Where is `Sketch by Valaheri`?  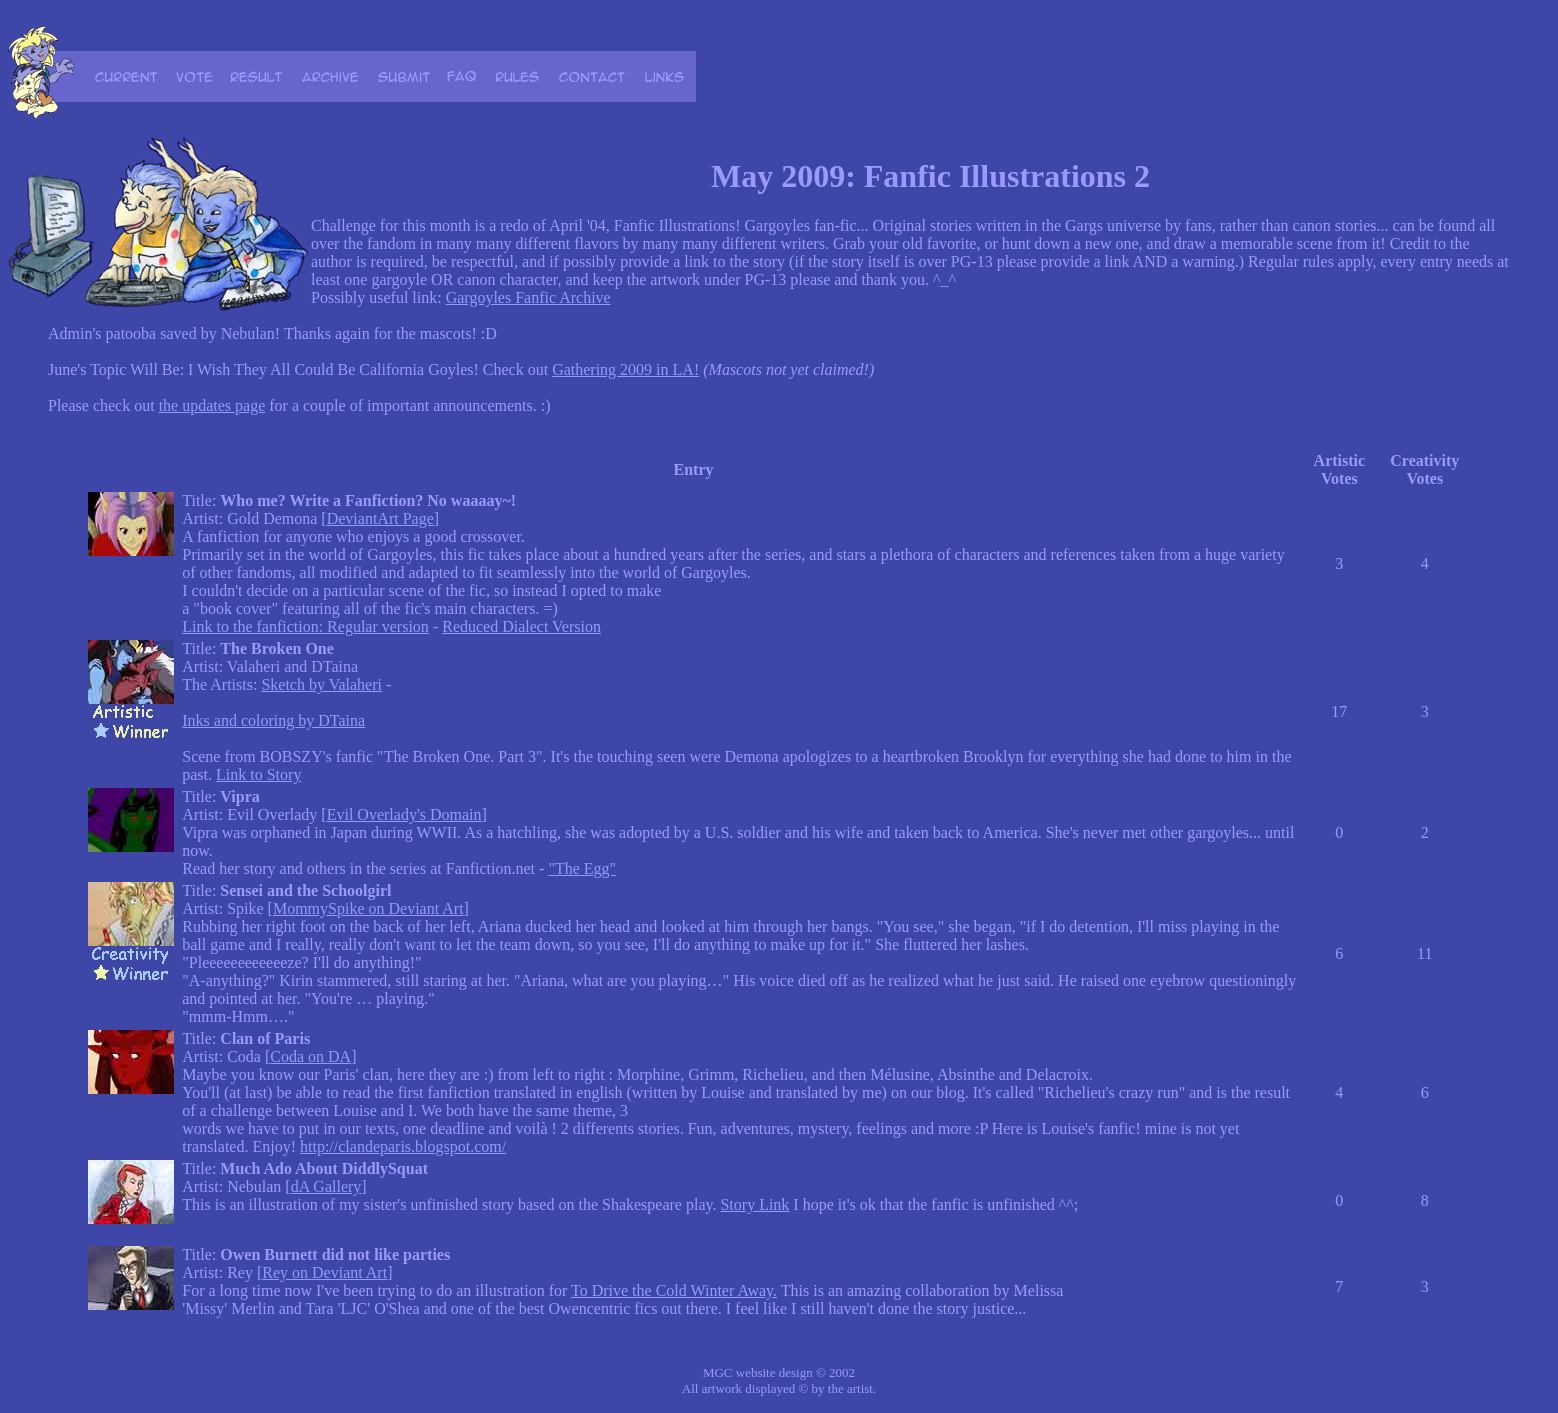 Sketch by Valaheri is located at coordinates (321, 684).